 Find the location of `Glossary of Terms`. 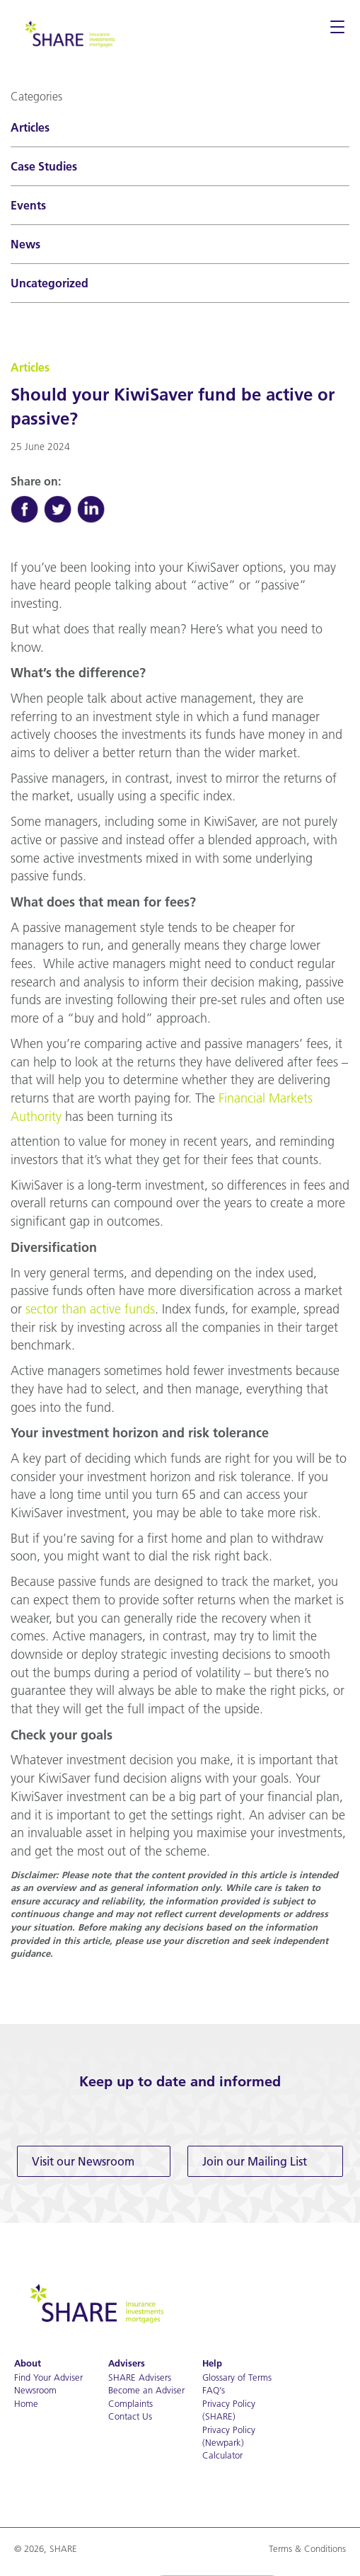

Glossary of Terms is located at coordinates (237, 2377).